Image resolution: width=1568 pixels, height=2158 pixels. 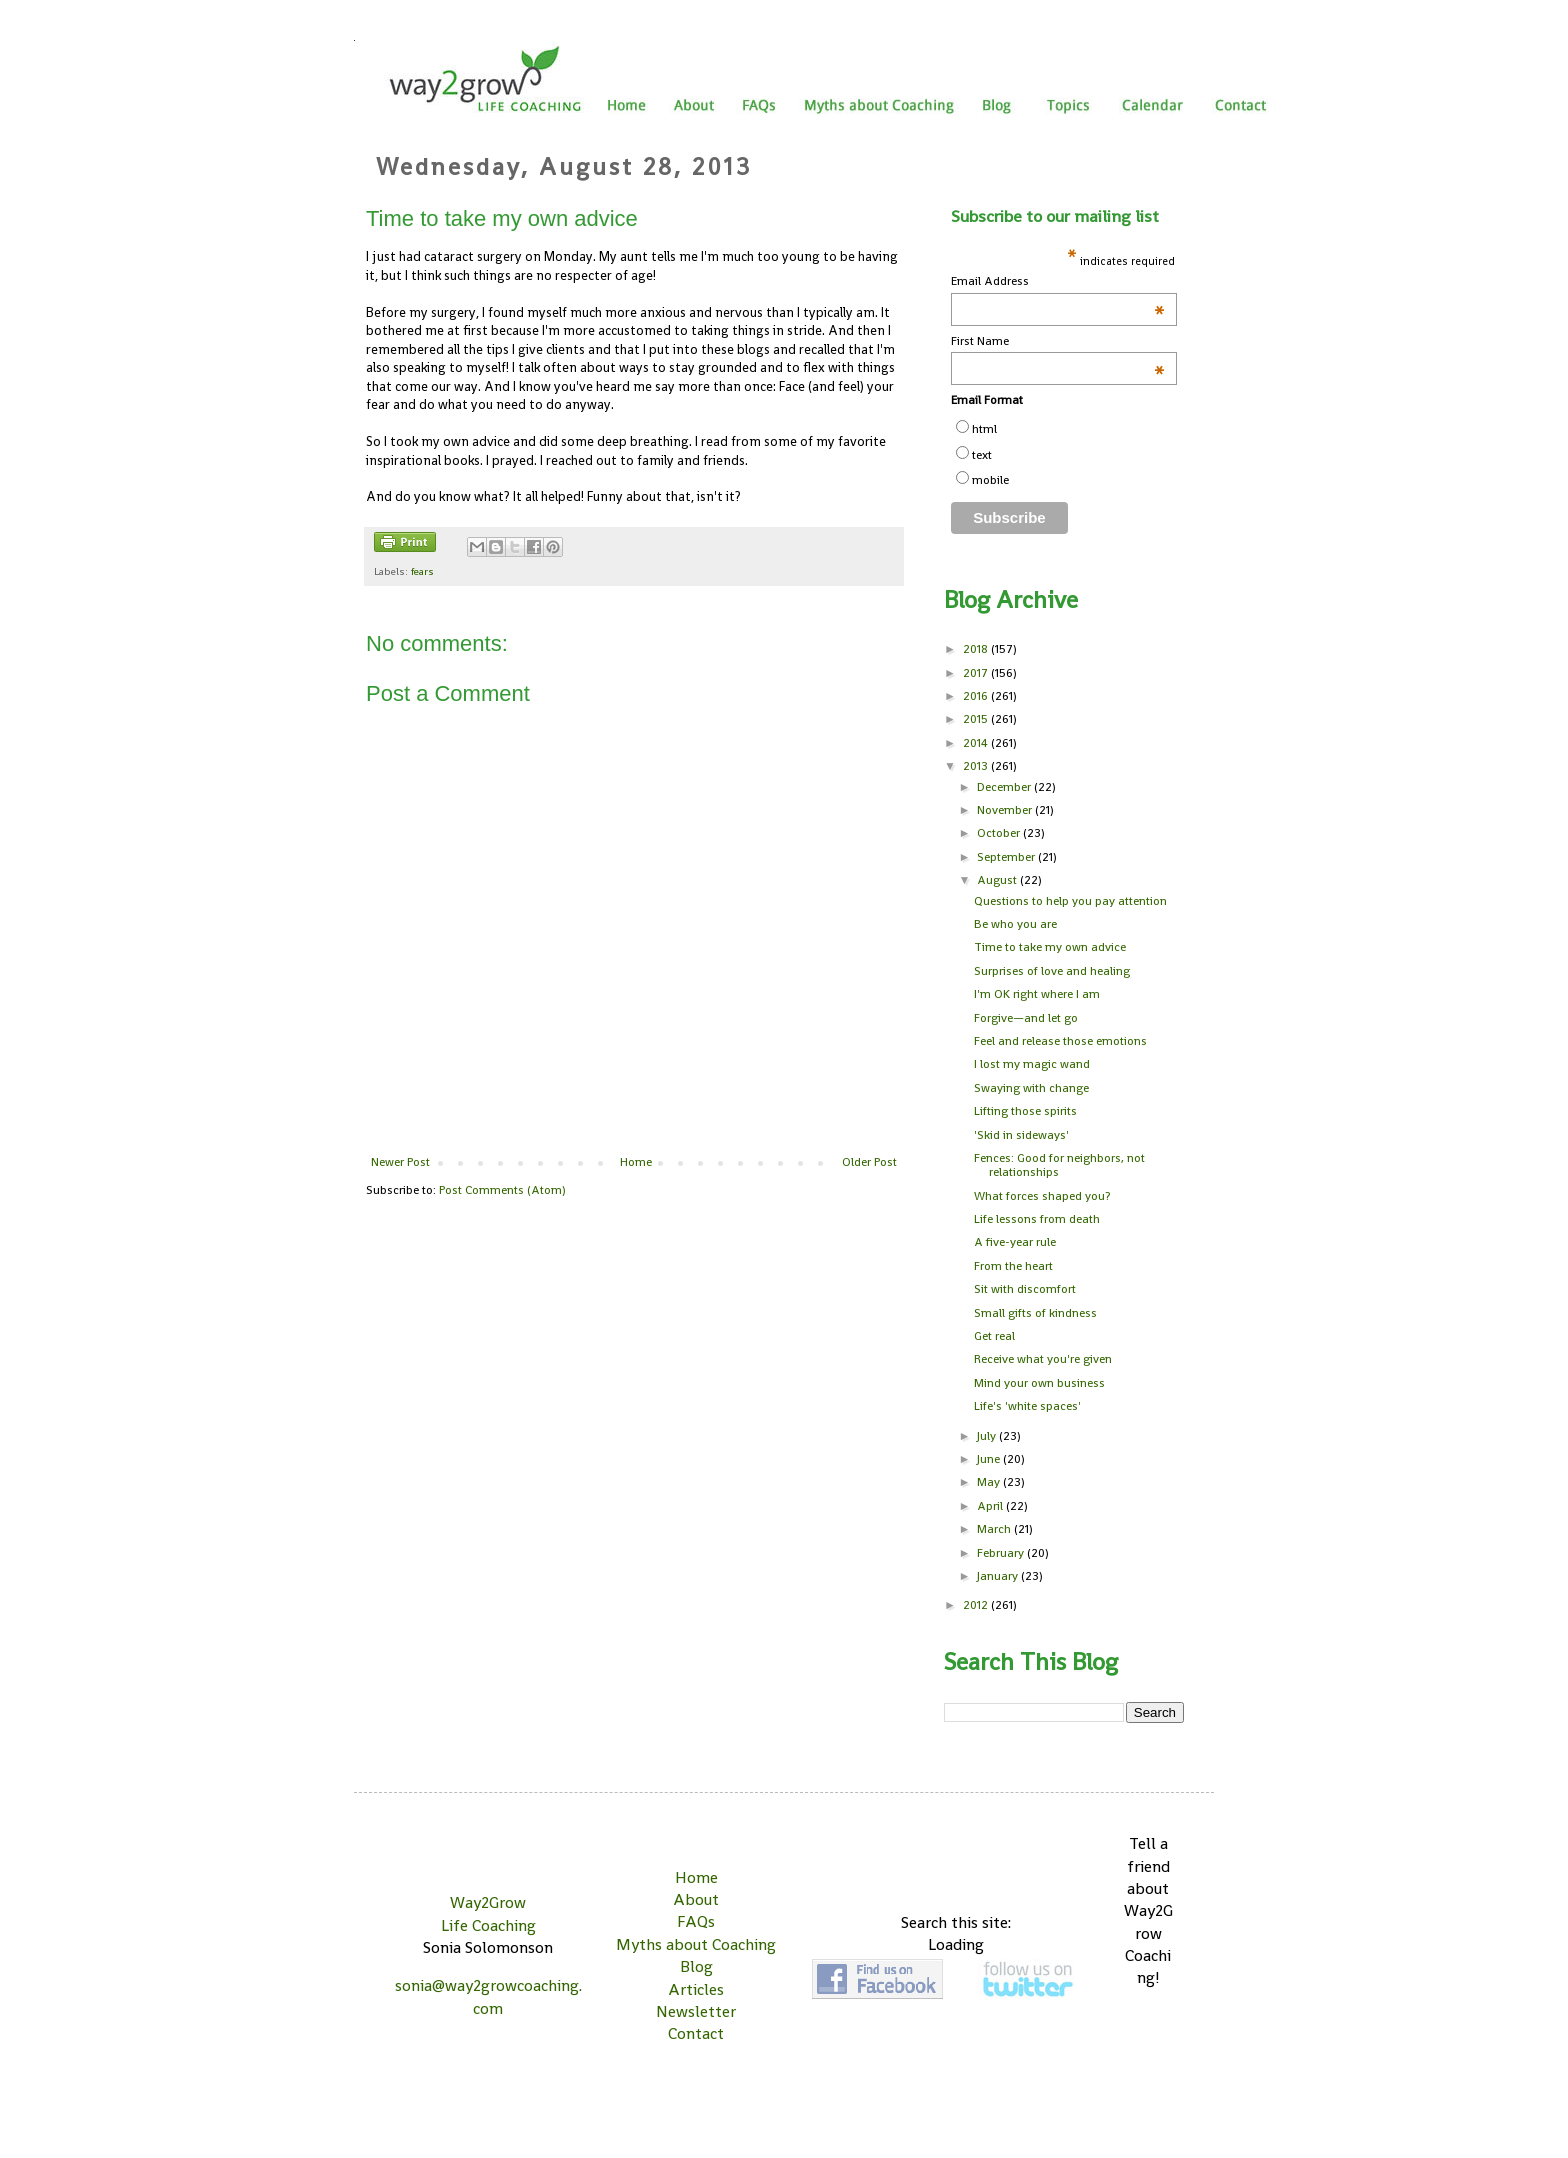 What do you see at coordinates (998, 880) in the screenshot?
I see `August` at bounding box center [998, 880].